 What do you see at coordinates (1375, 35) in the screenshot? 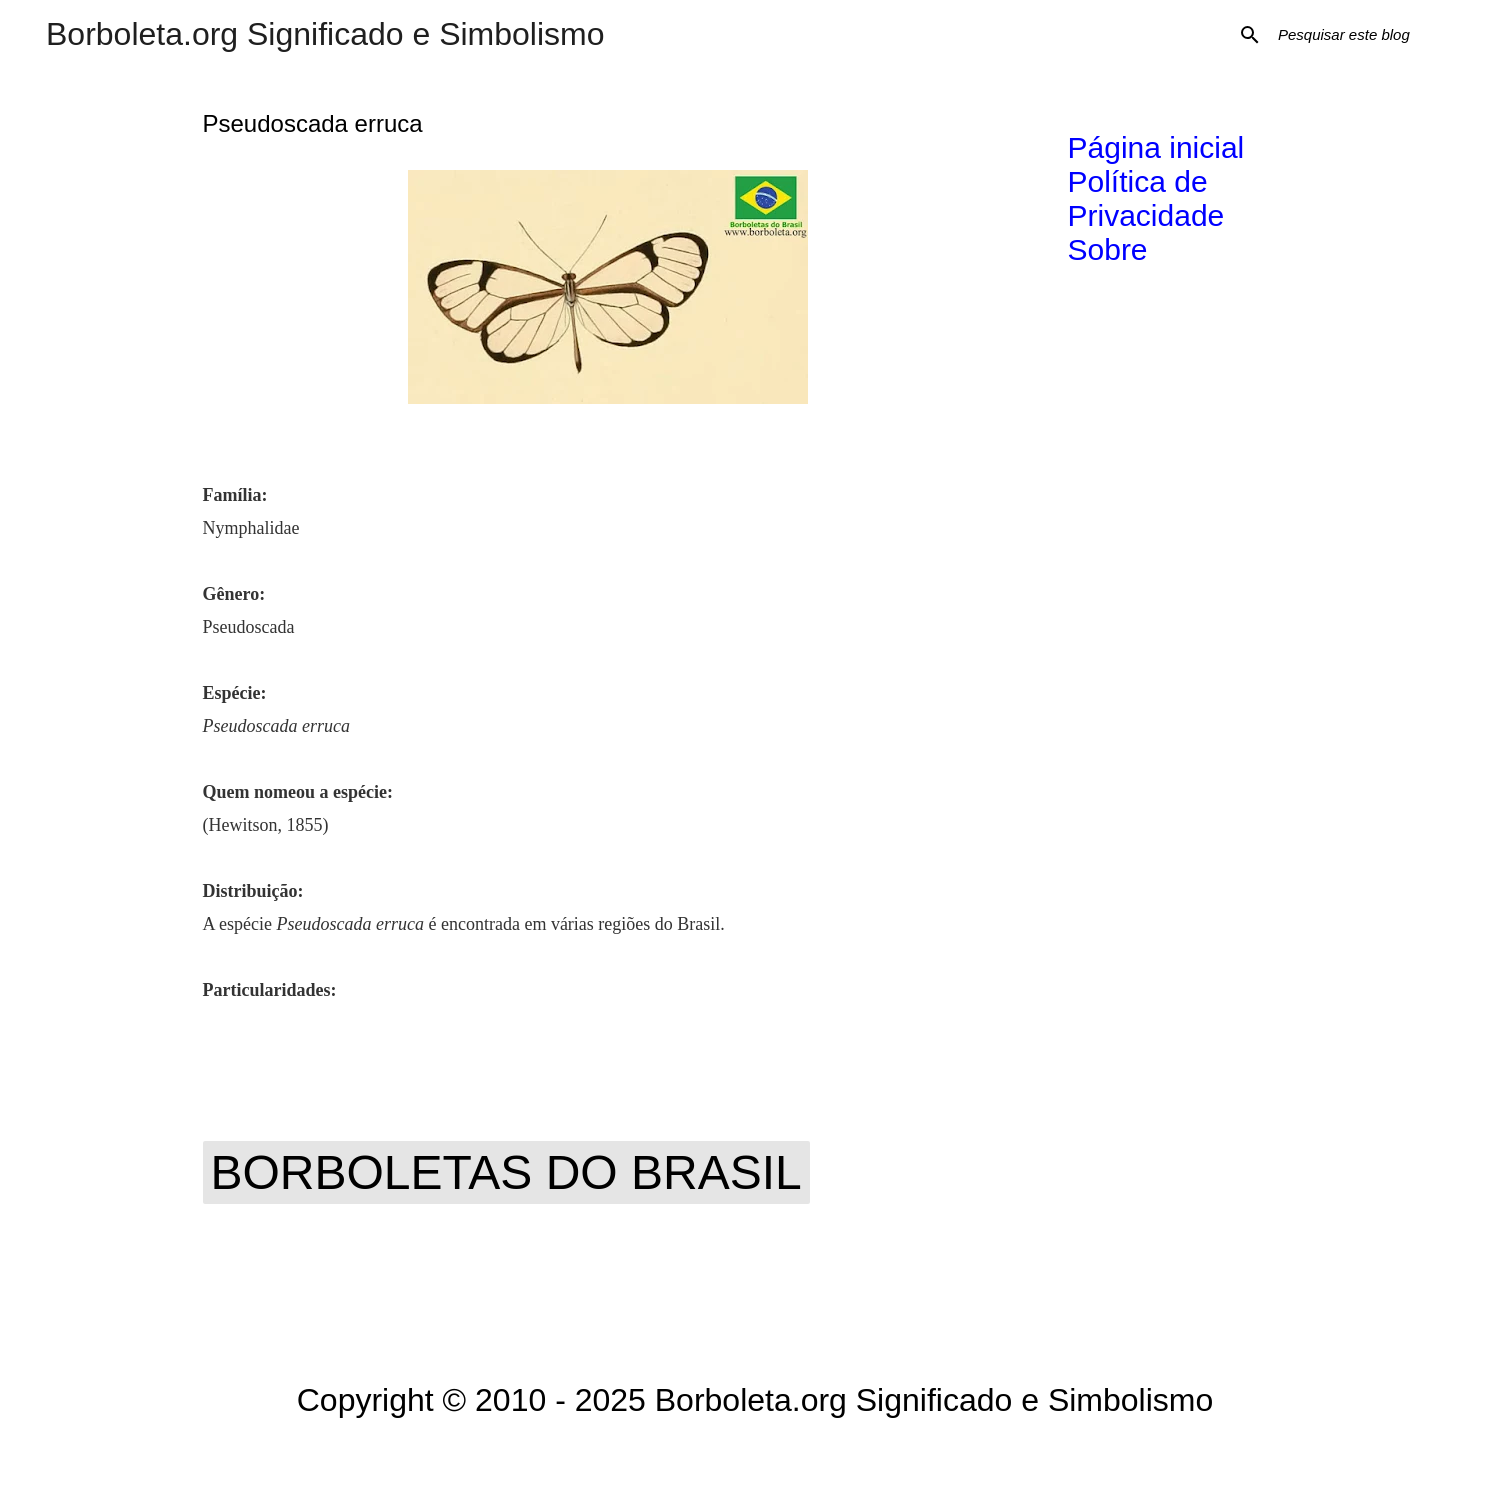
I see `[Pesquisar este blog]` at bounding box center [1375, 35].